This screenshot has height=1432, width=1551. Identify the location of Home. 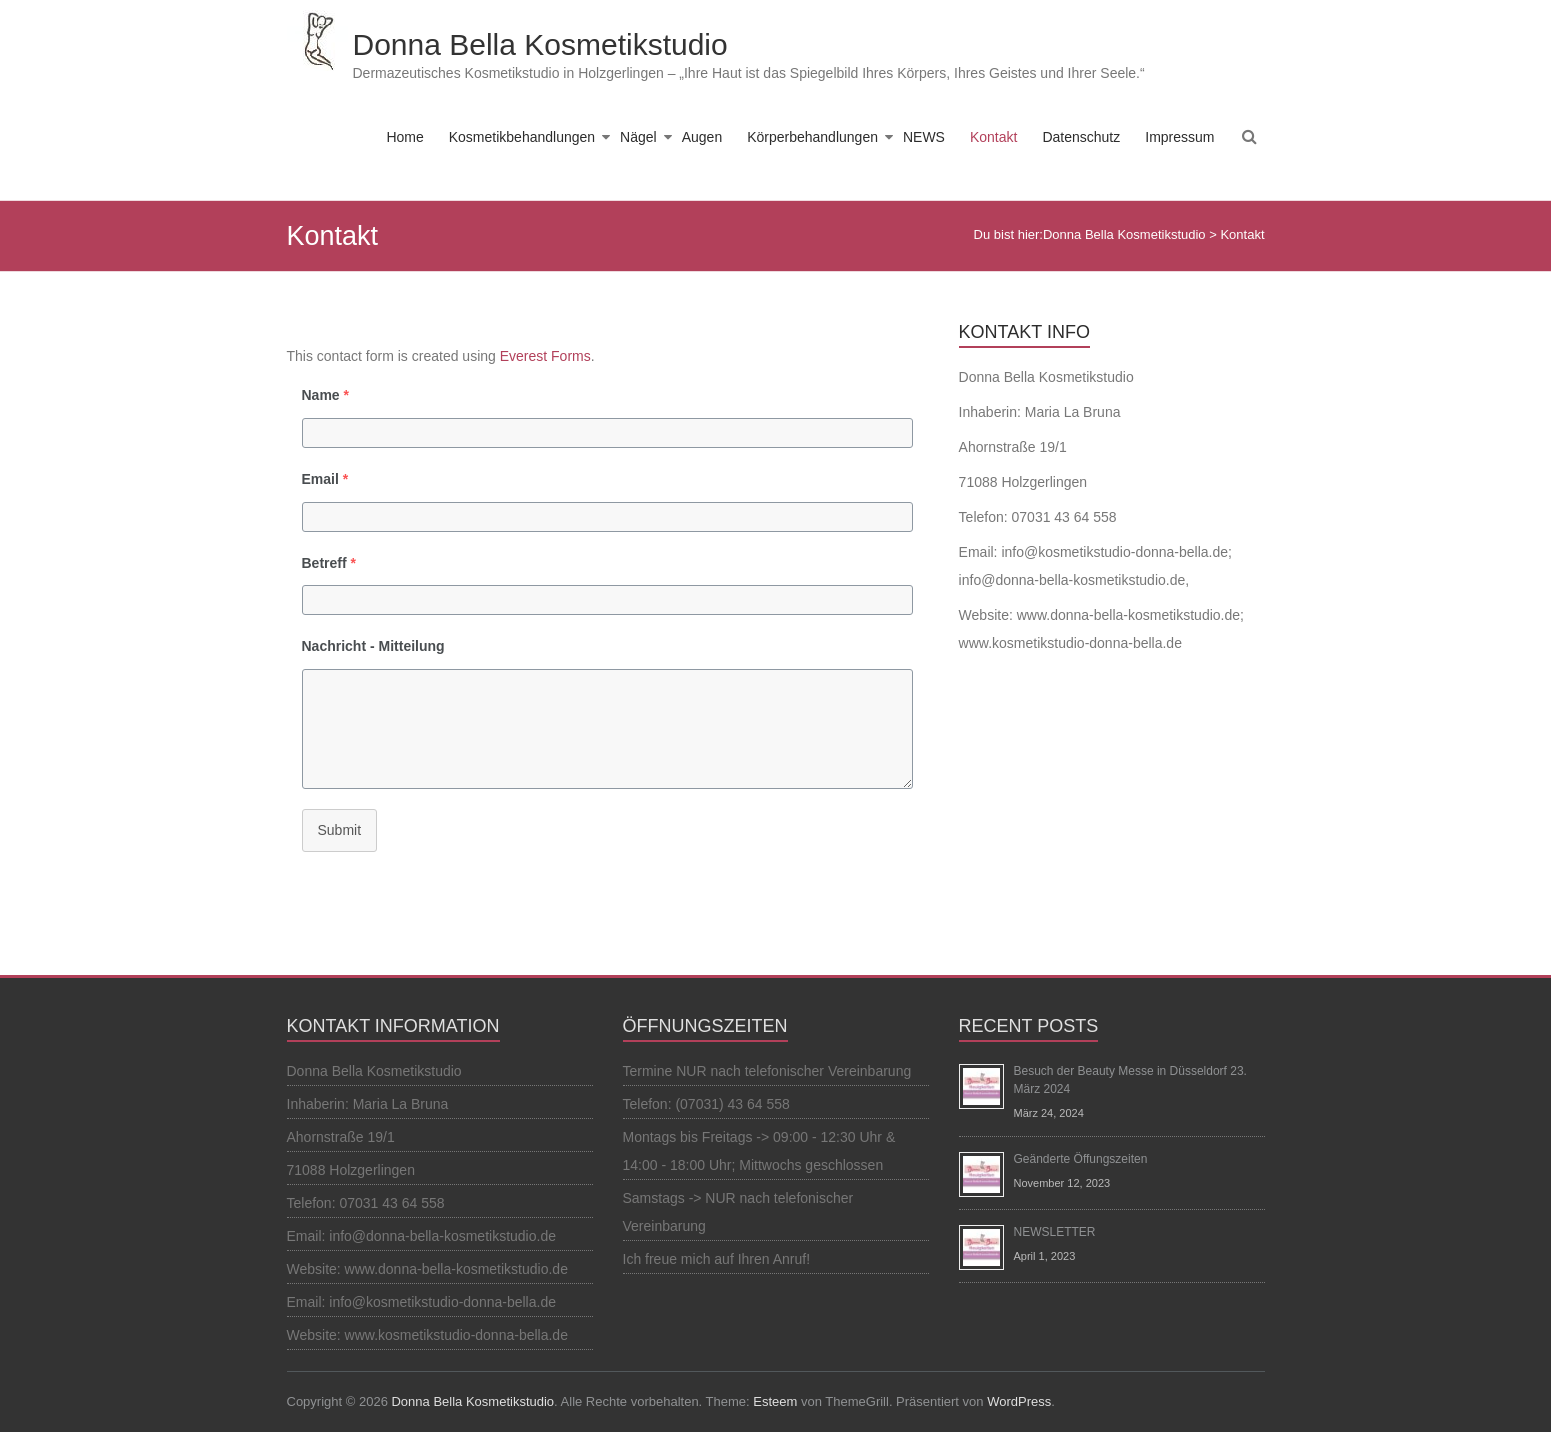
(404, 137).